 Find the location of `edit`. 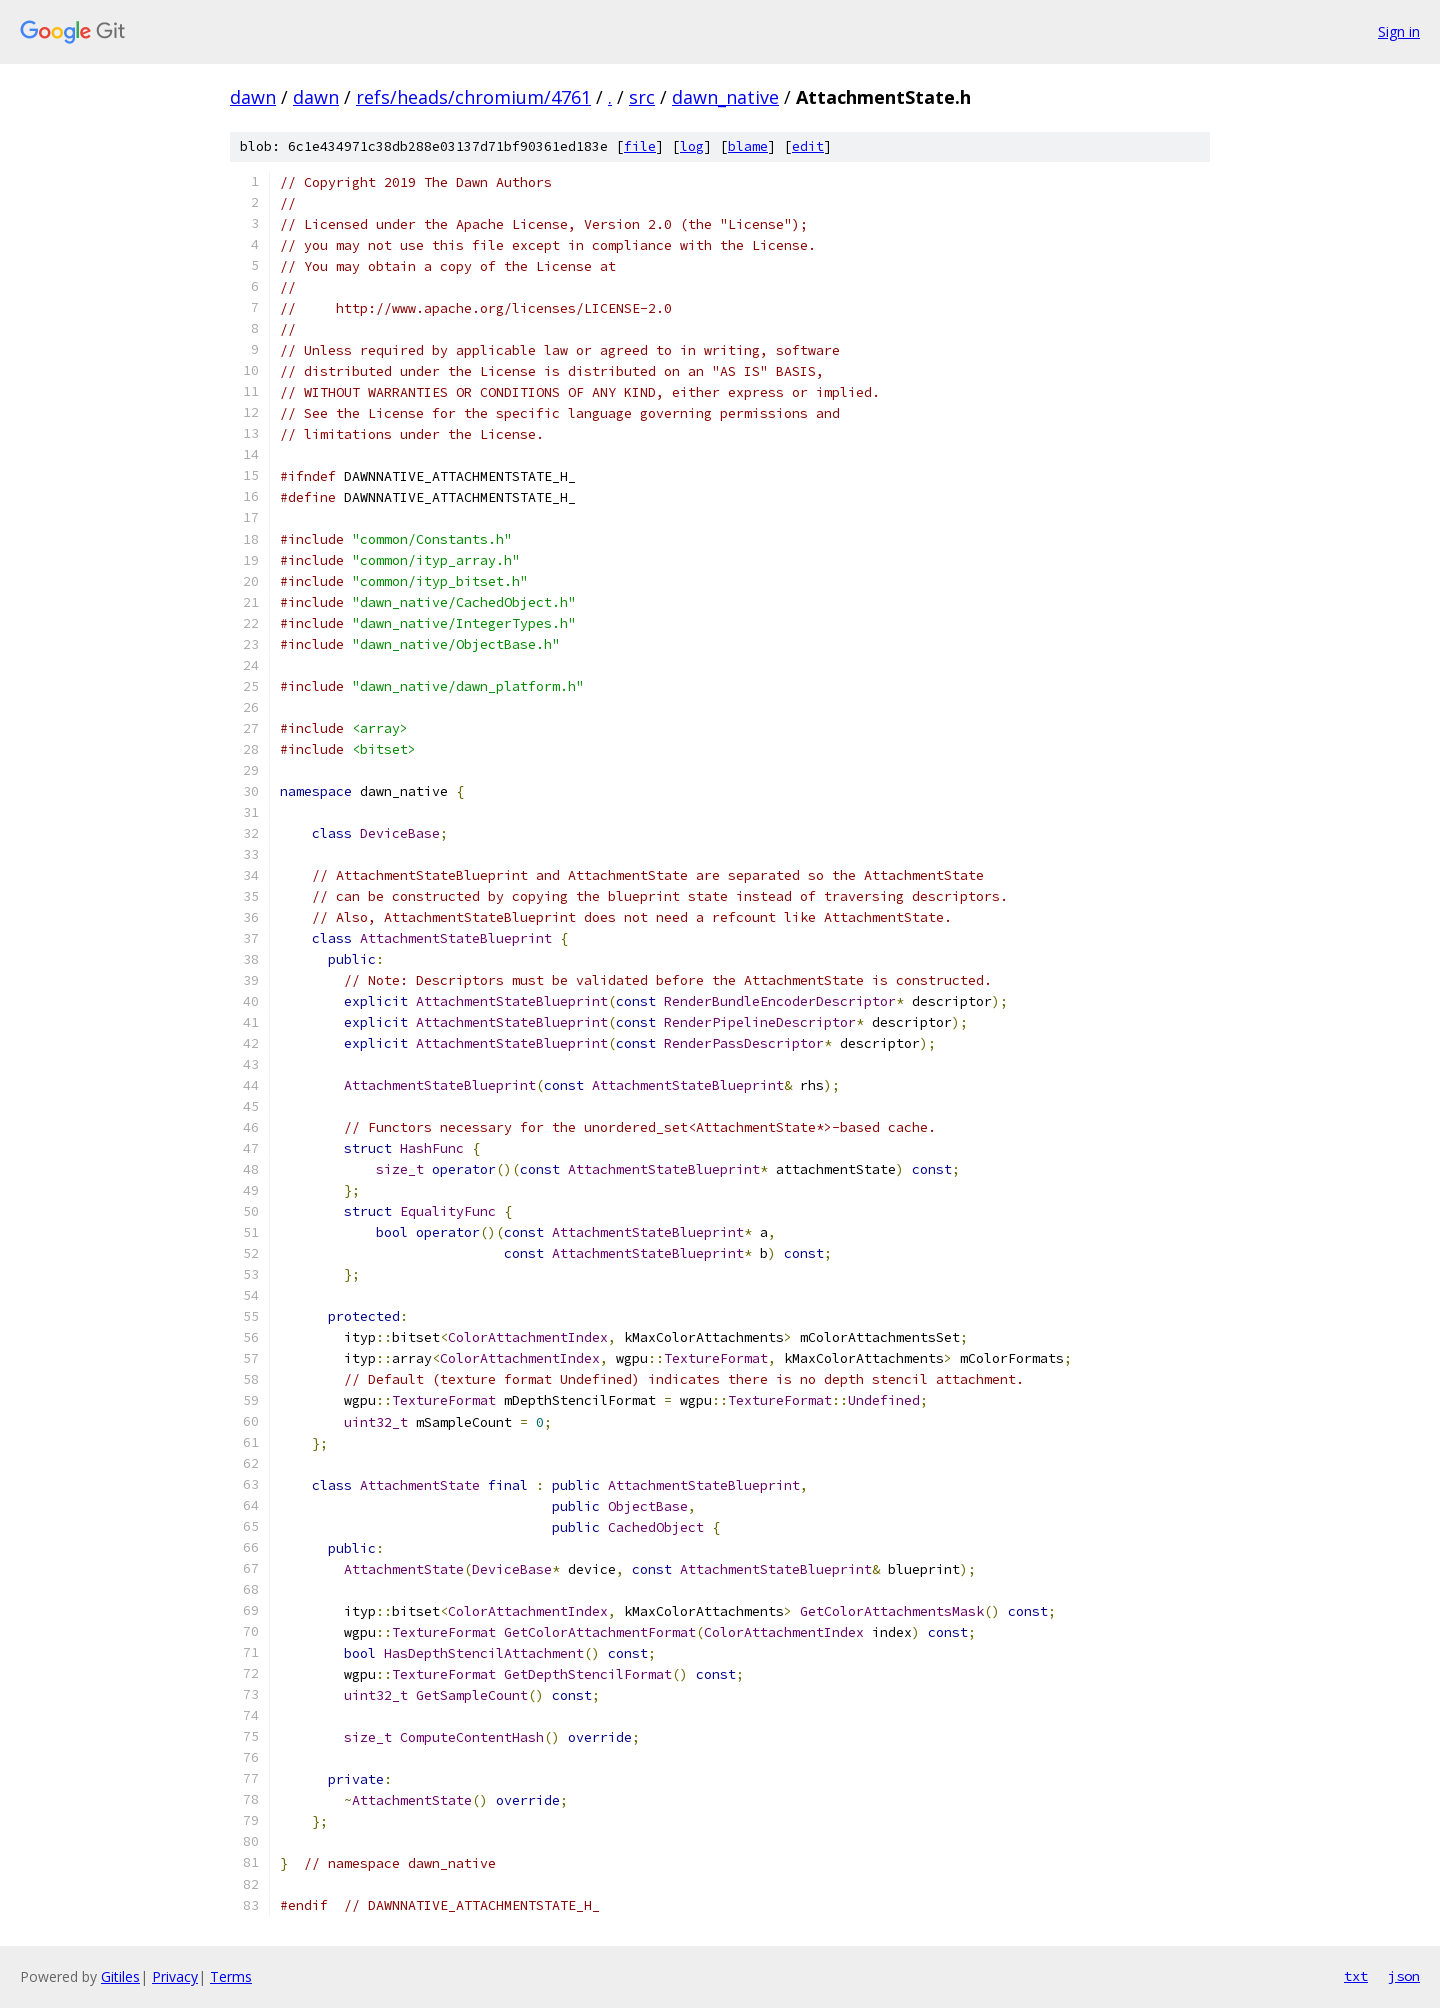

edit is located at coordinates (808, 146).